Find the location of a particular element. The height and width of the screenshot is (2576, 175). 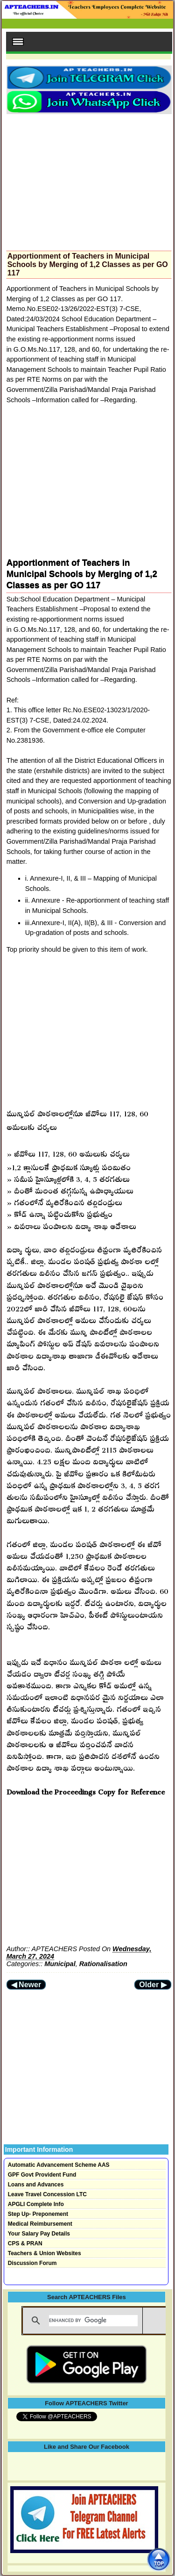

Your Salary Pay Details is located at coordinates (39, 2233).